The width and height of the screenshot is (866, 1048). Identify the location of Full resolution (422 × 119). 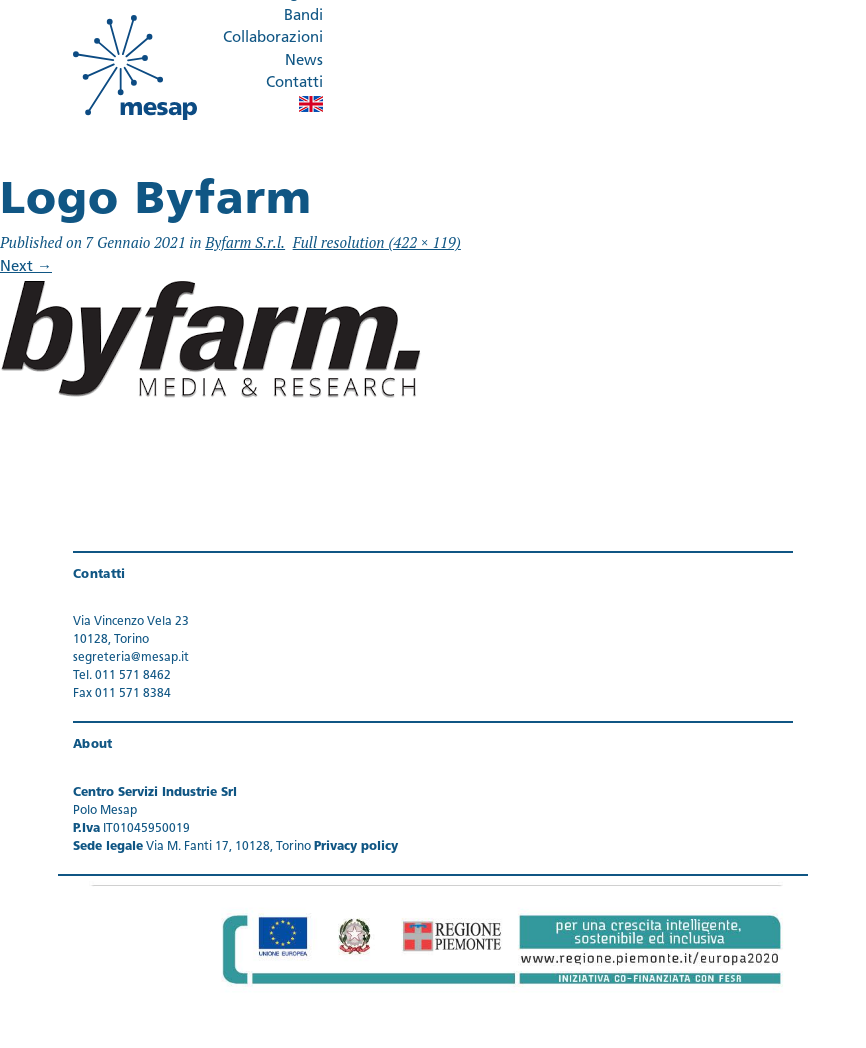
(377, 242).